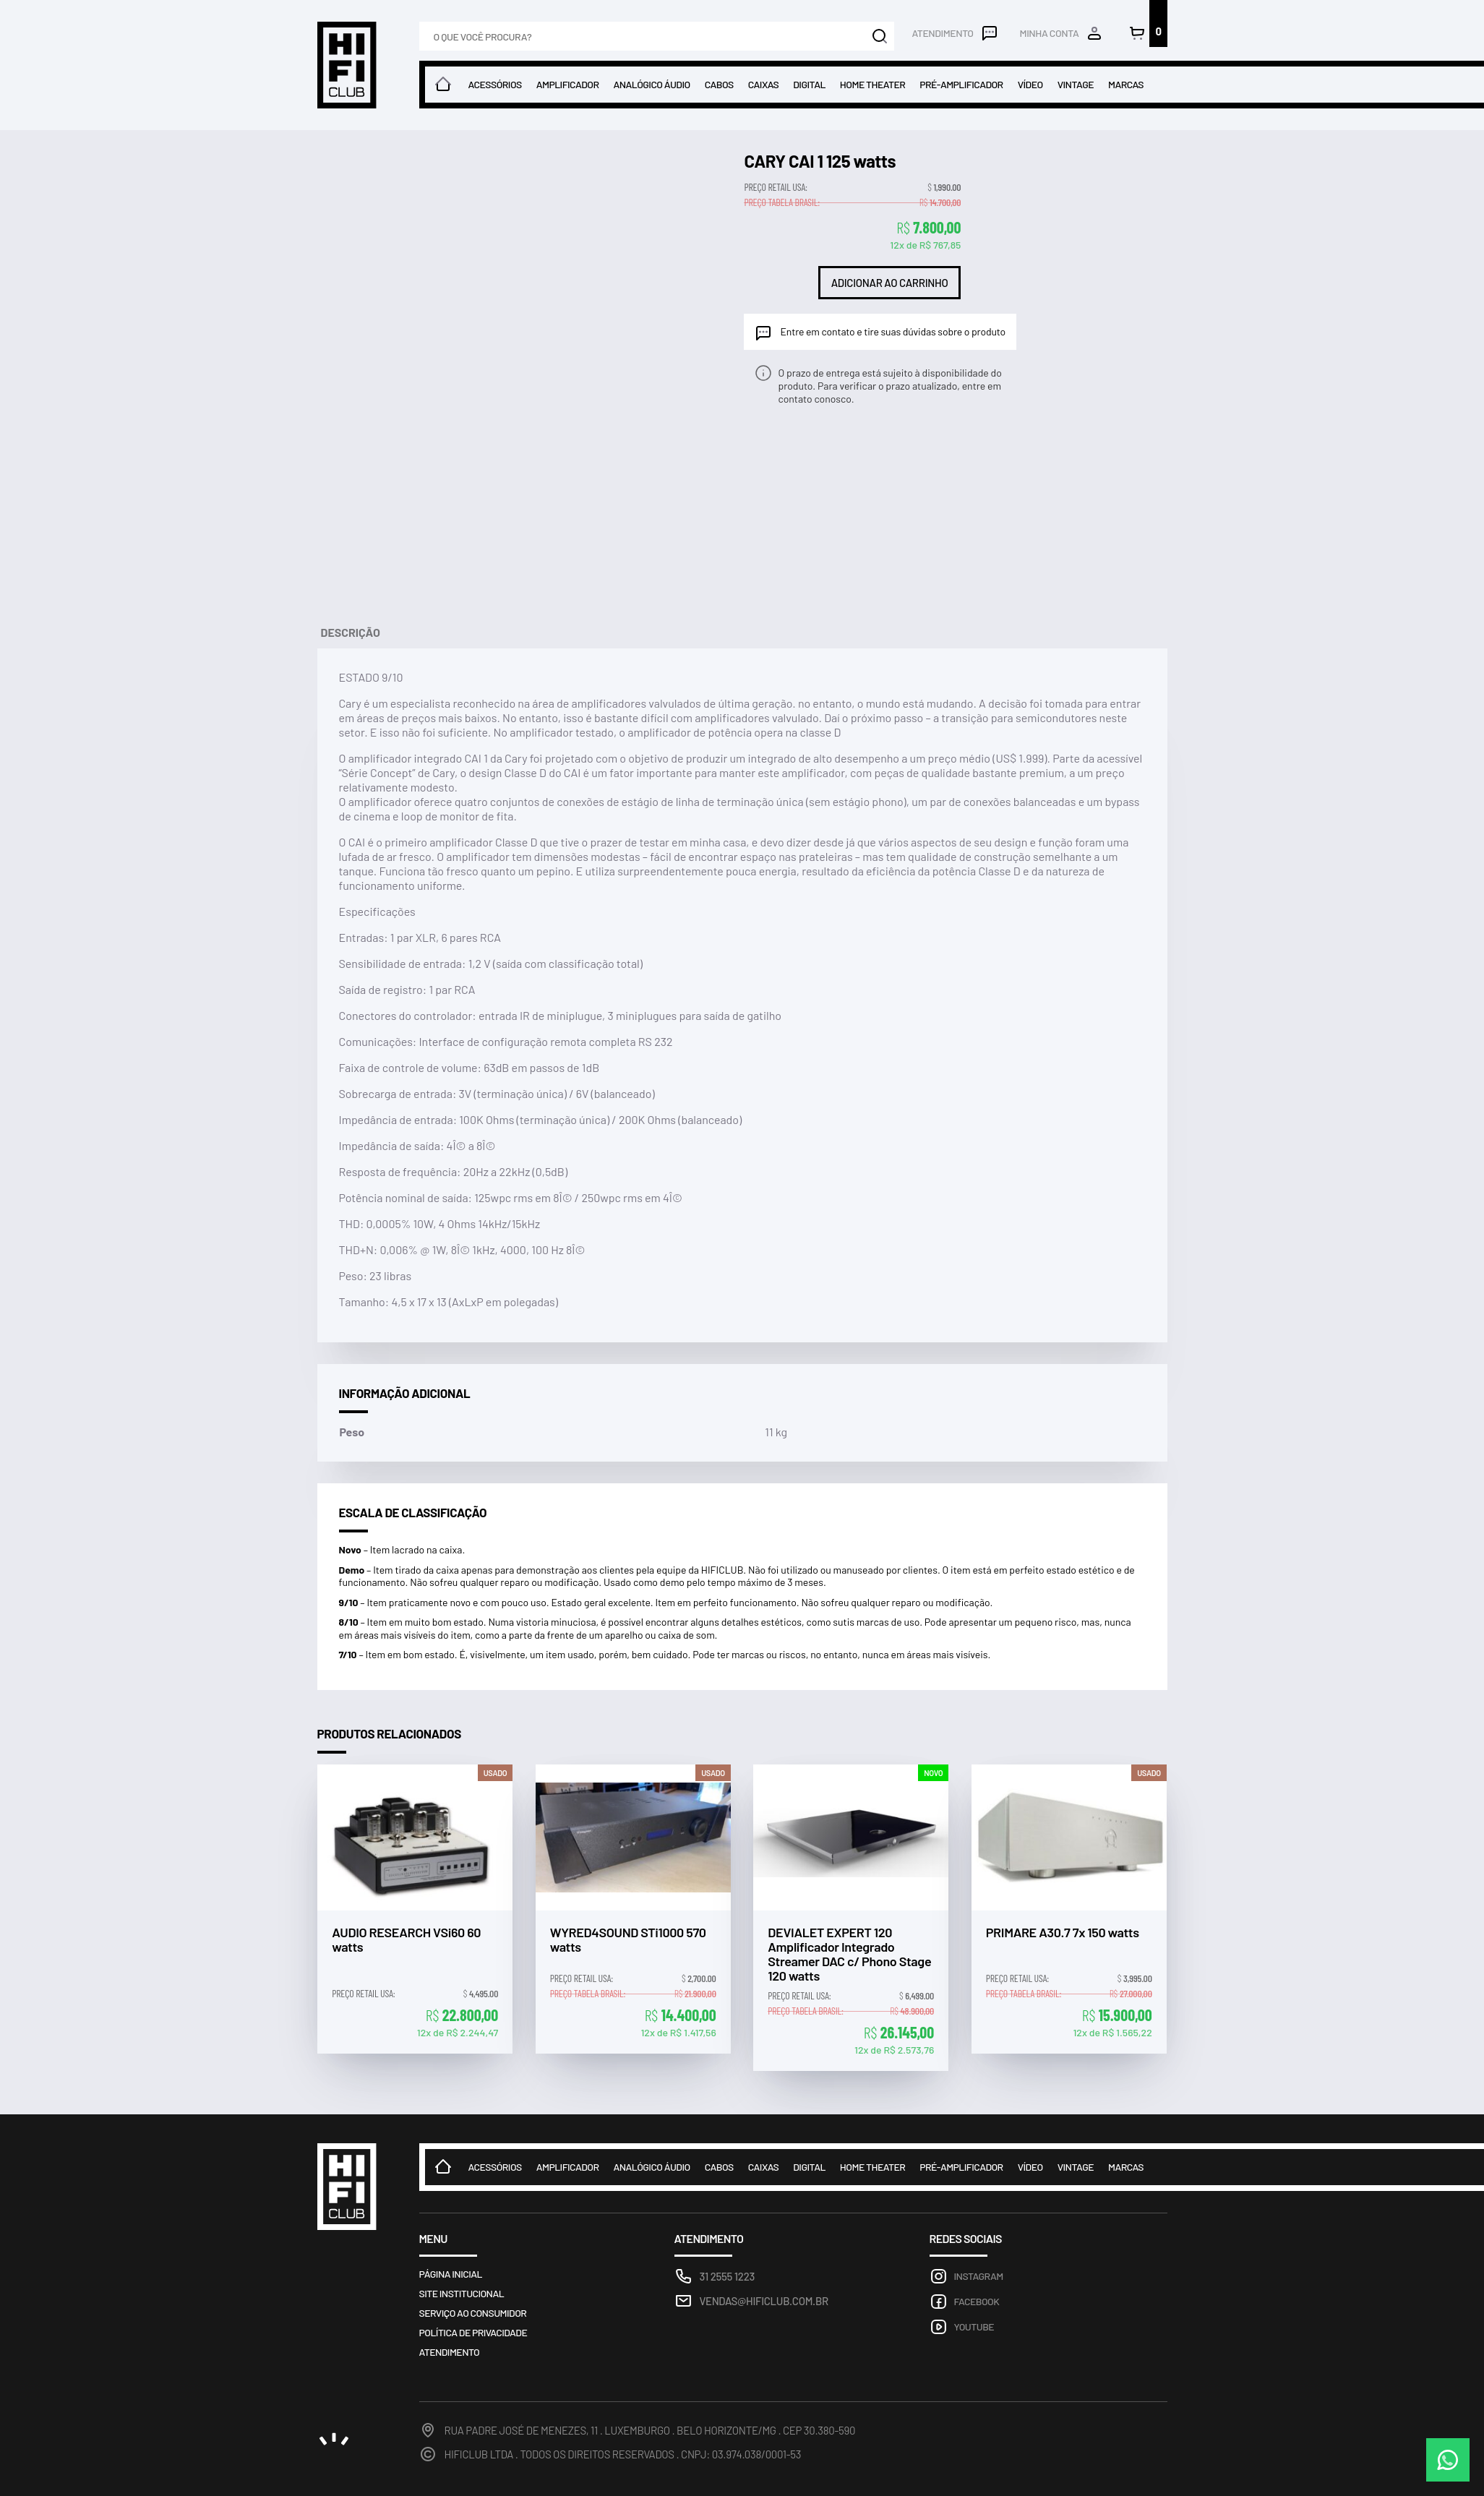 The image size is (1484, 2496). What do you see at coordinates (1126, 84) in the screenshot?
I see `Marcas` at bounding box center [1126, 84].